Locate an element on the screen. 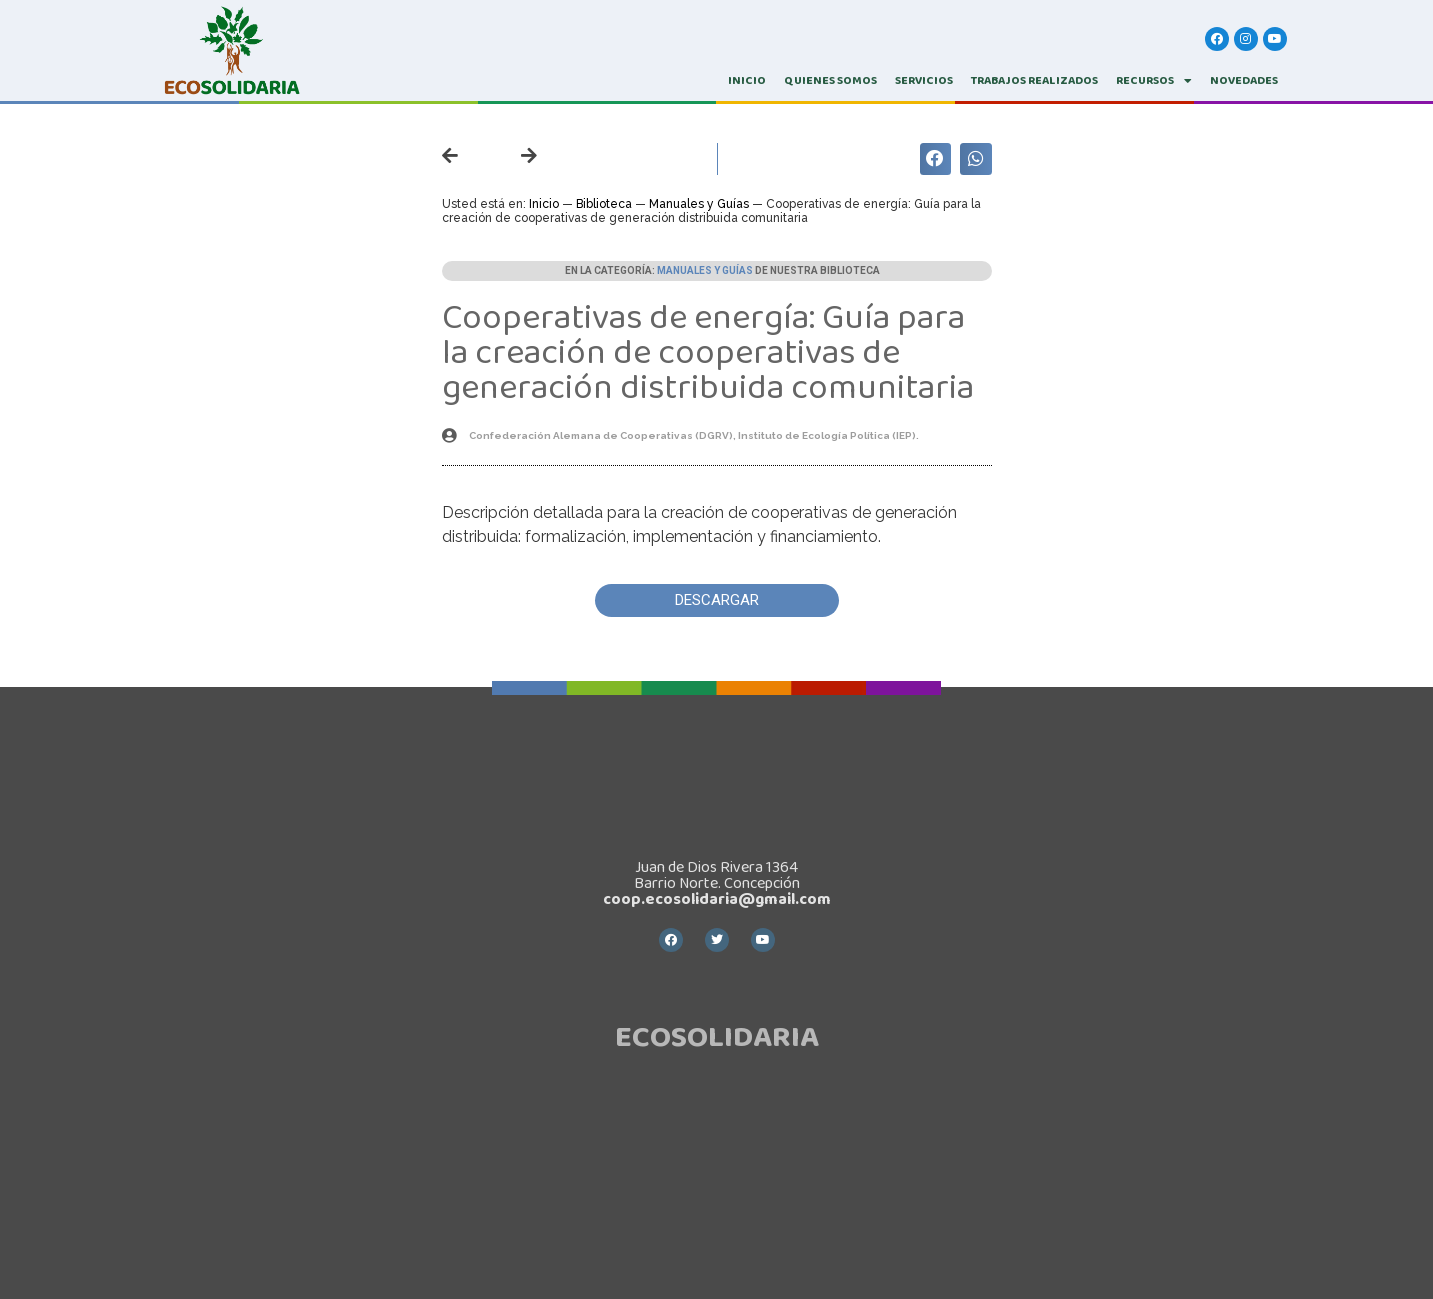 This screenshot has height=1299, width=1433. Biblioteca is located at coordinates (604, 204).